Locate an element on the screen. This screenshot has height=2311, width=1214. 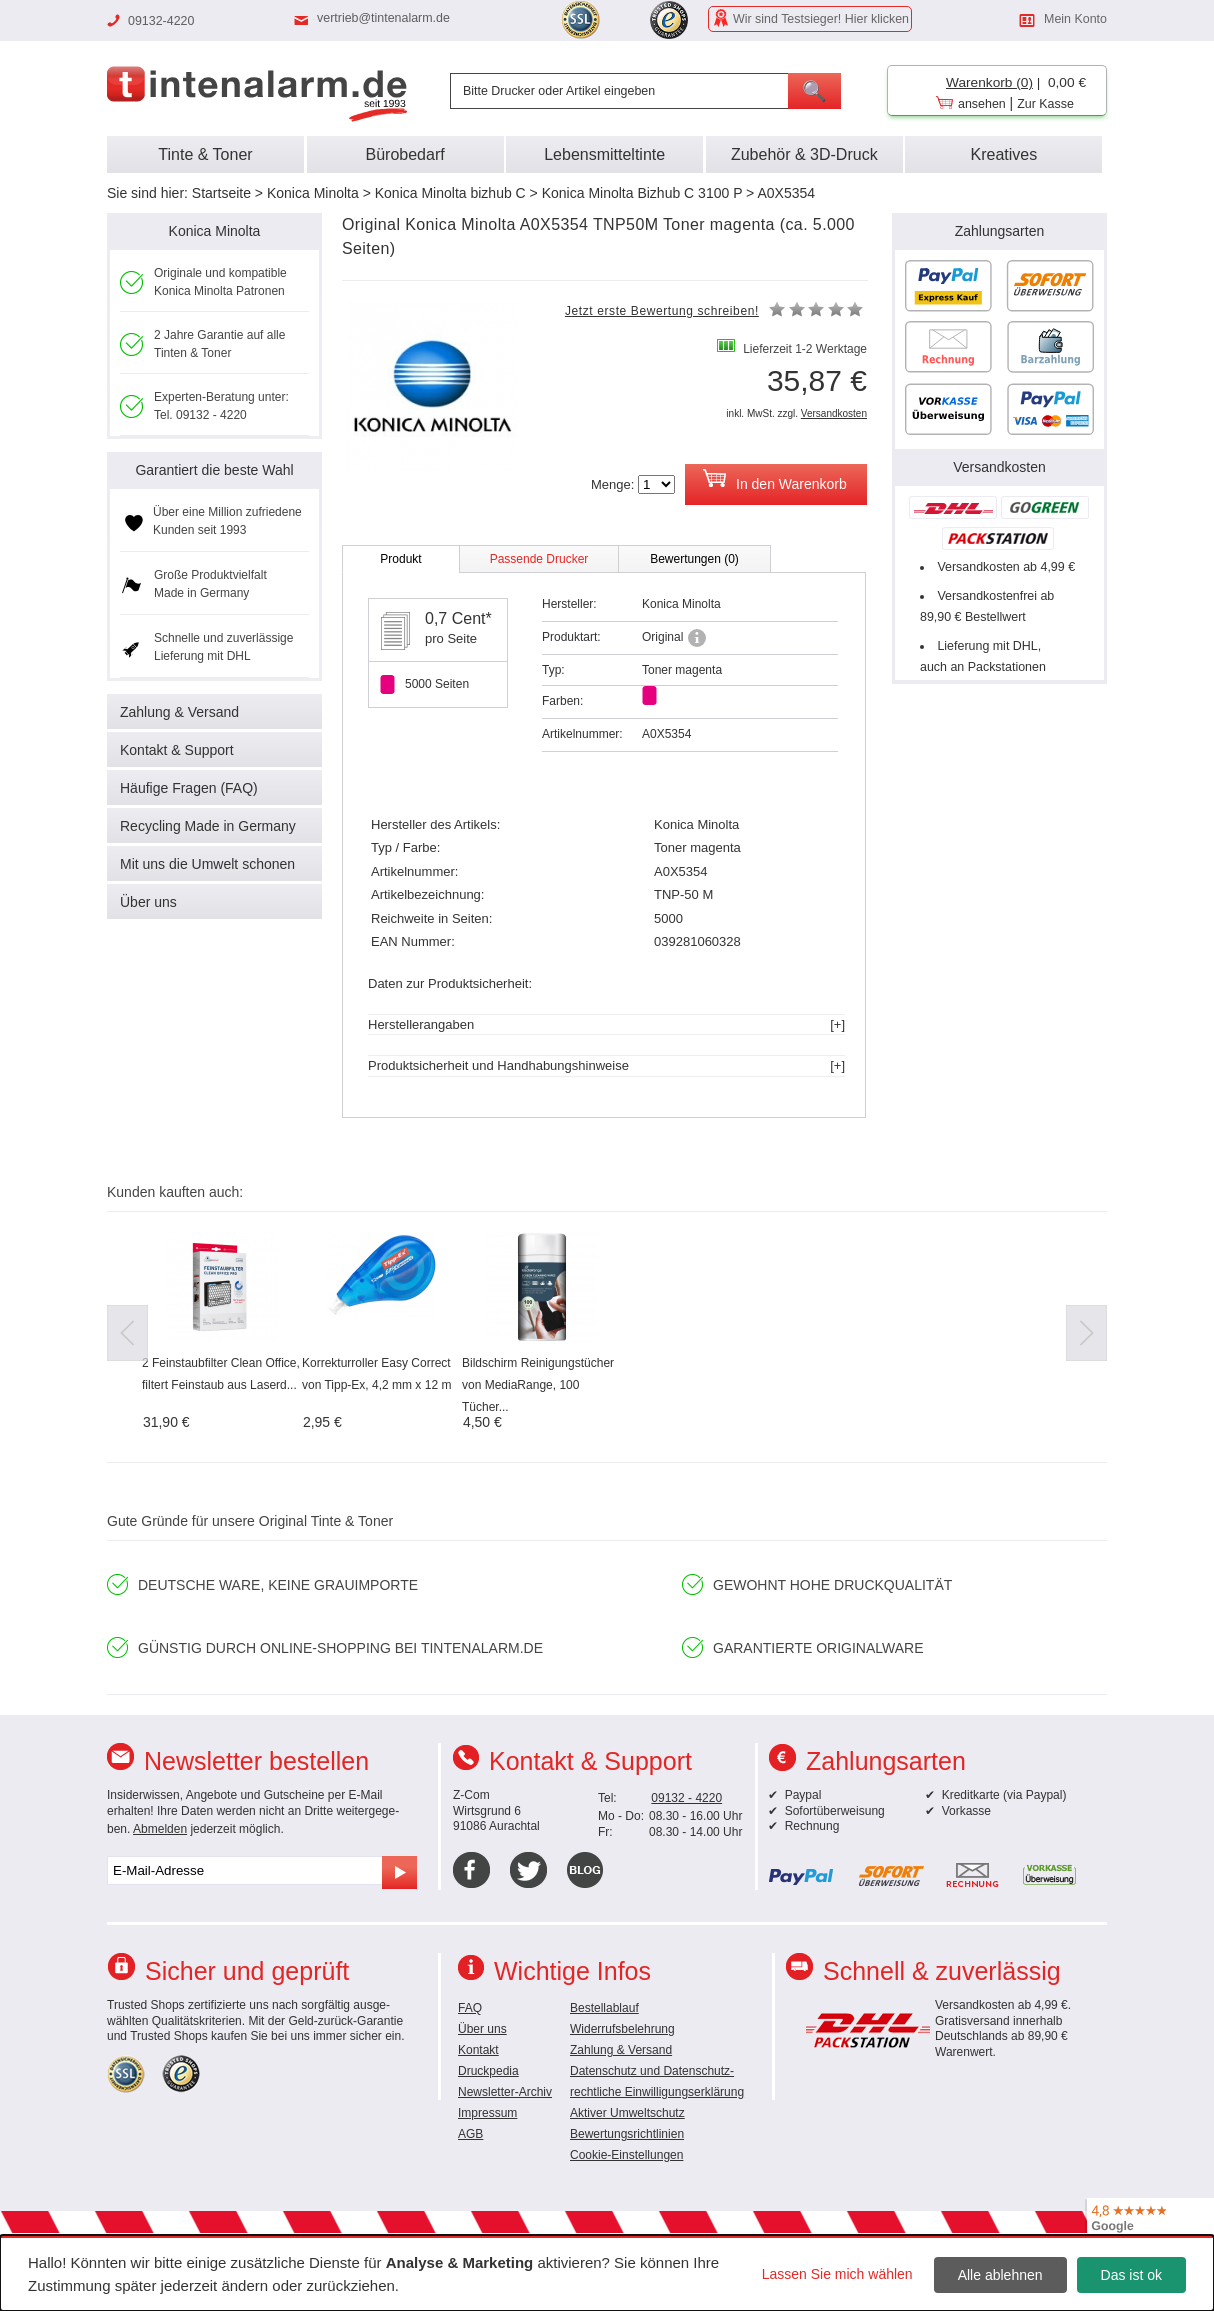
Startseite is located at coordinates (221, 193).